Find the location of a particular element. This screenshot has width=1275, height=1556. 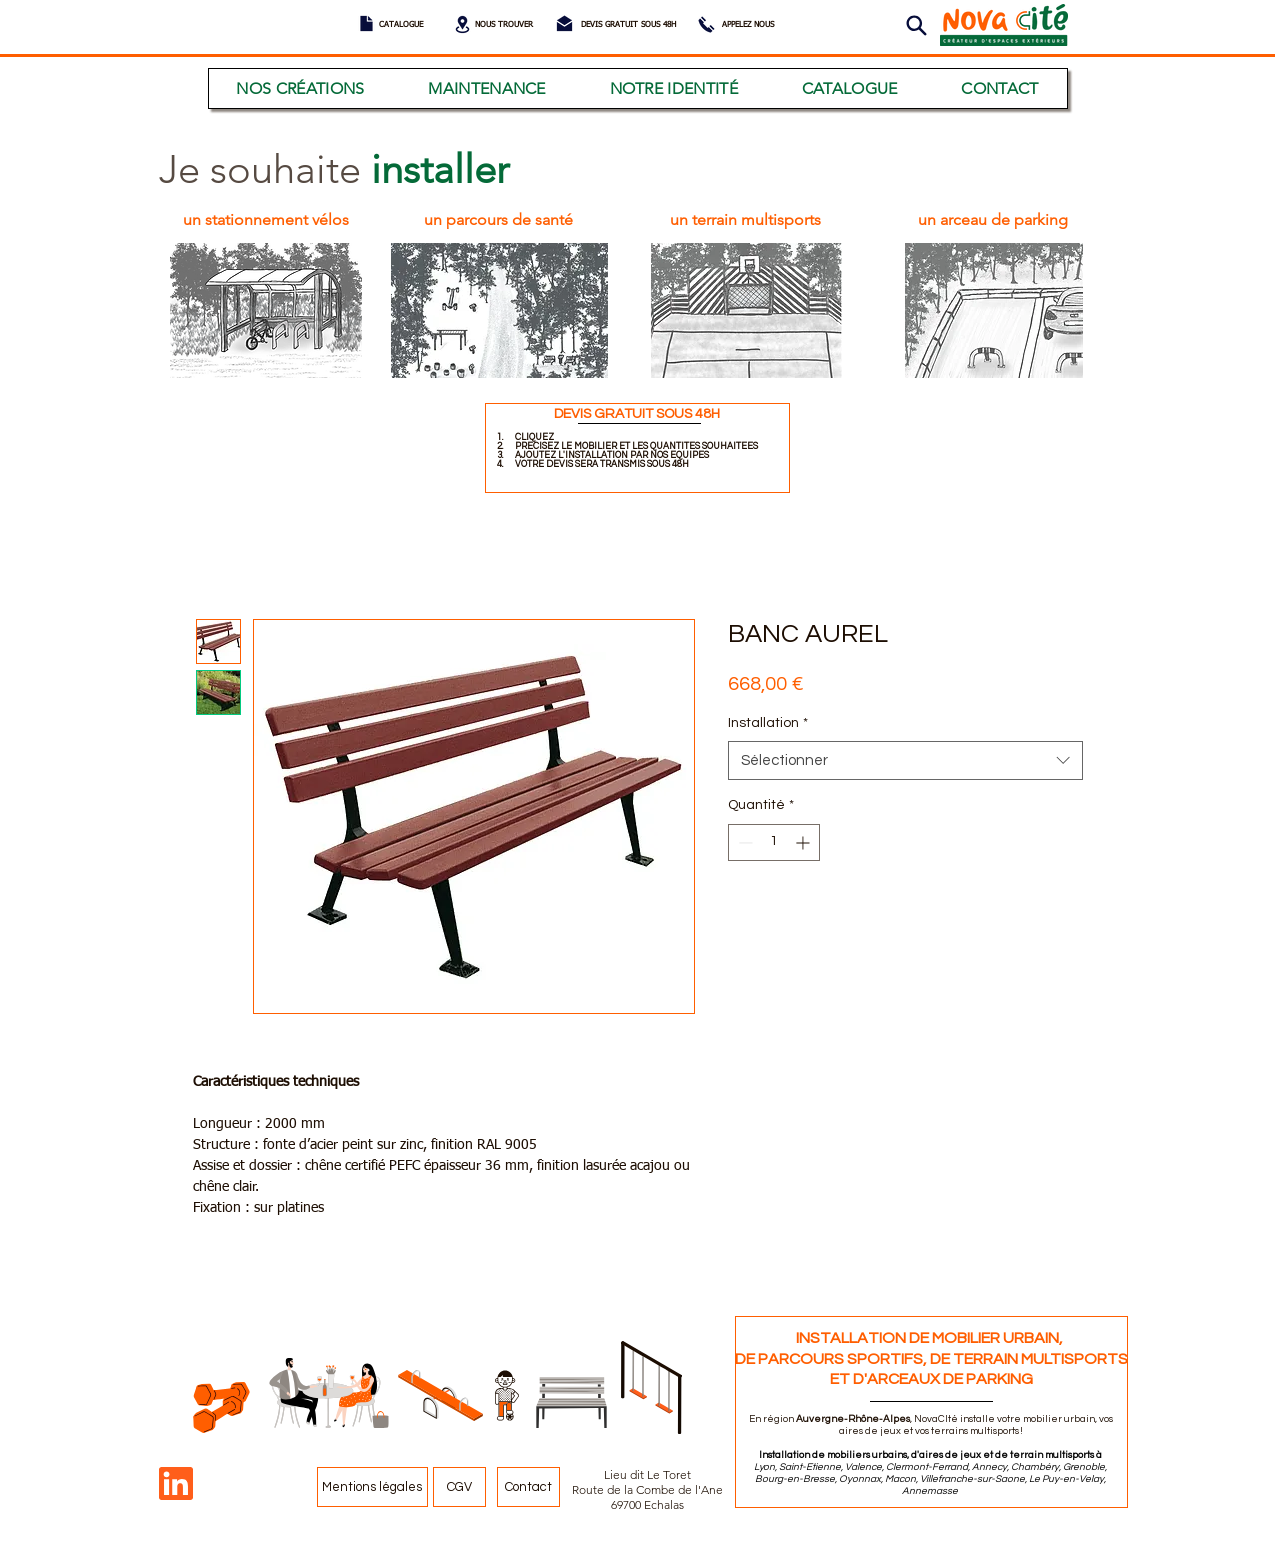

[combobox] is located at coordinates (905, 760).